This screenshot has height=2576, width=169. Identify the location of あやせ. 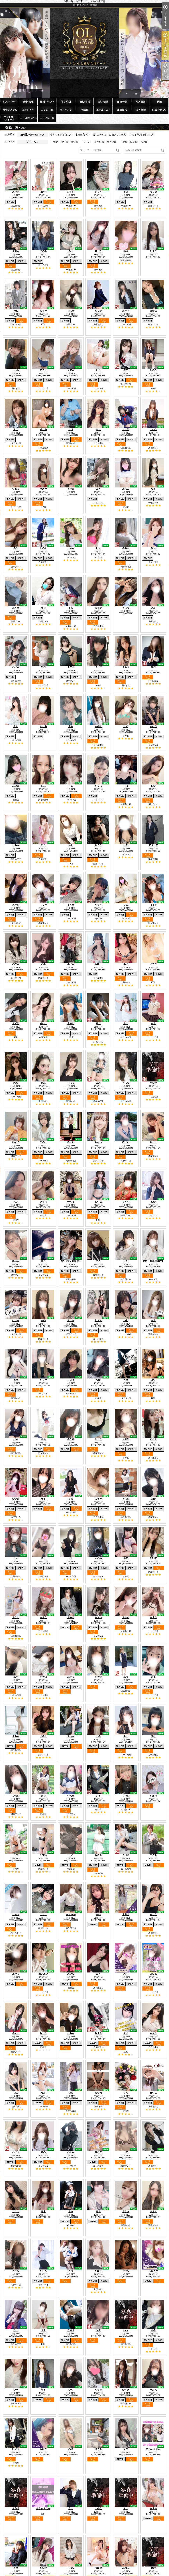
(98, 1676).